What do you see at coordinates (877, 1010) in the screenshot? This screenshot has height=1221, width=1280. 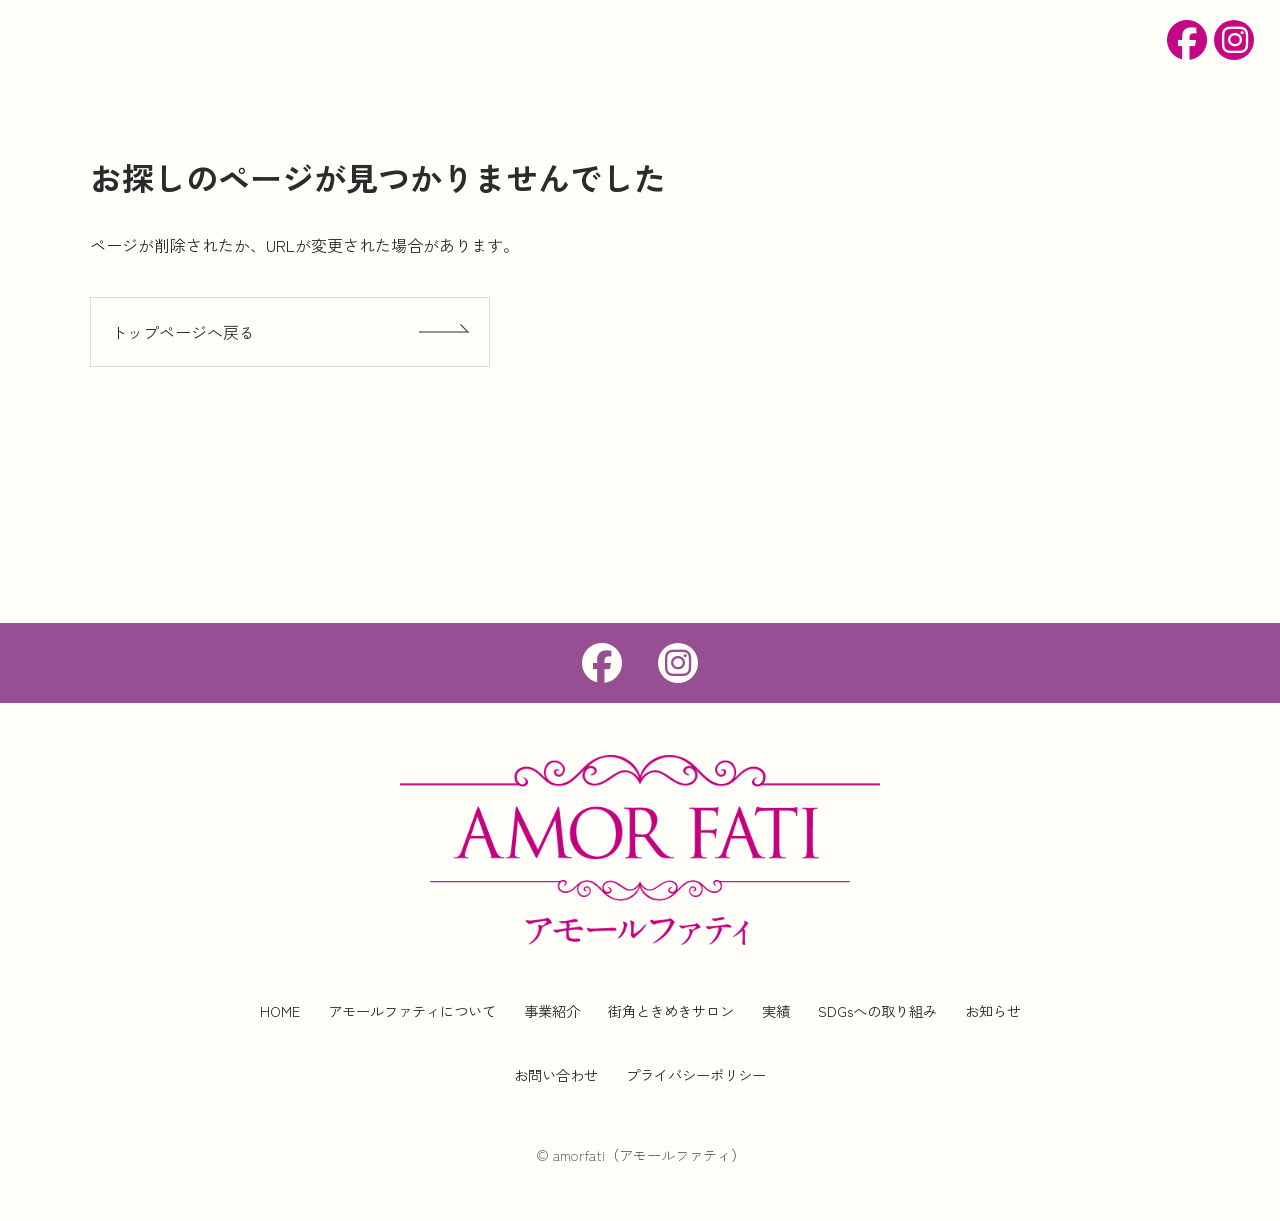 I see `SDGsへの取り組み` at bounding box center [877, 1010].